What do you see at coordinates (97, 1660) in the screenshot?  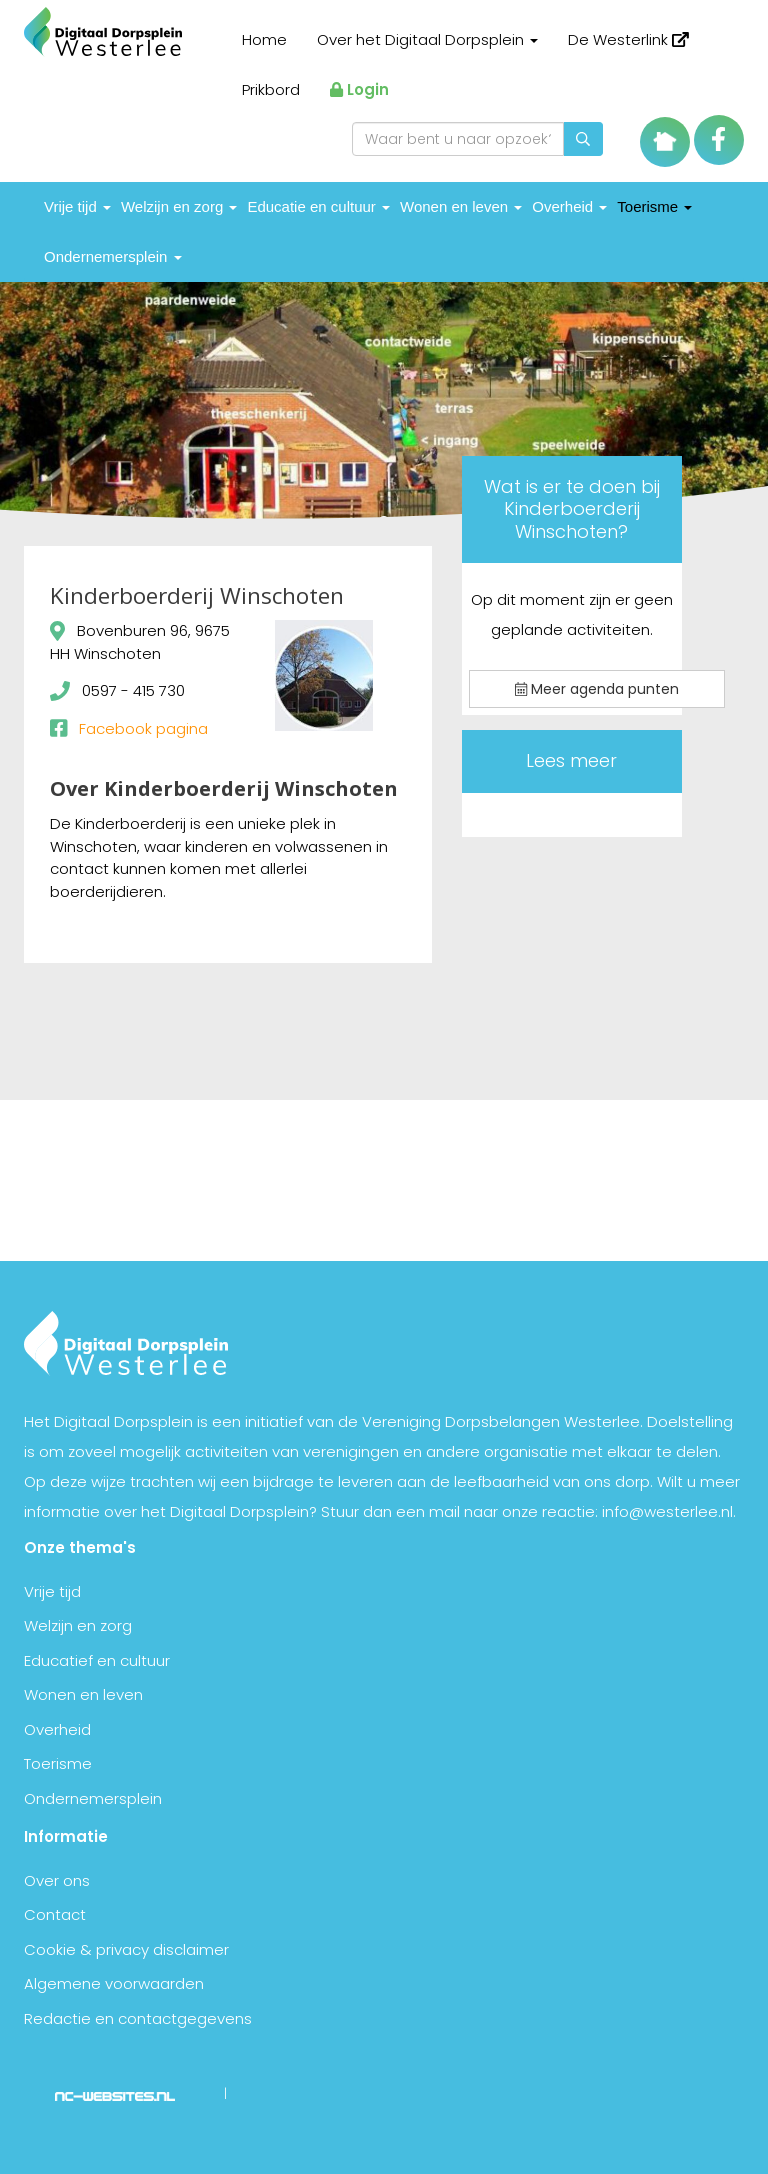 I see `Educatief en cultuur` at bounding box center [97, 1660].